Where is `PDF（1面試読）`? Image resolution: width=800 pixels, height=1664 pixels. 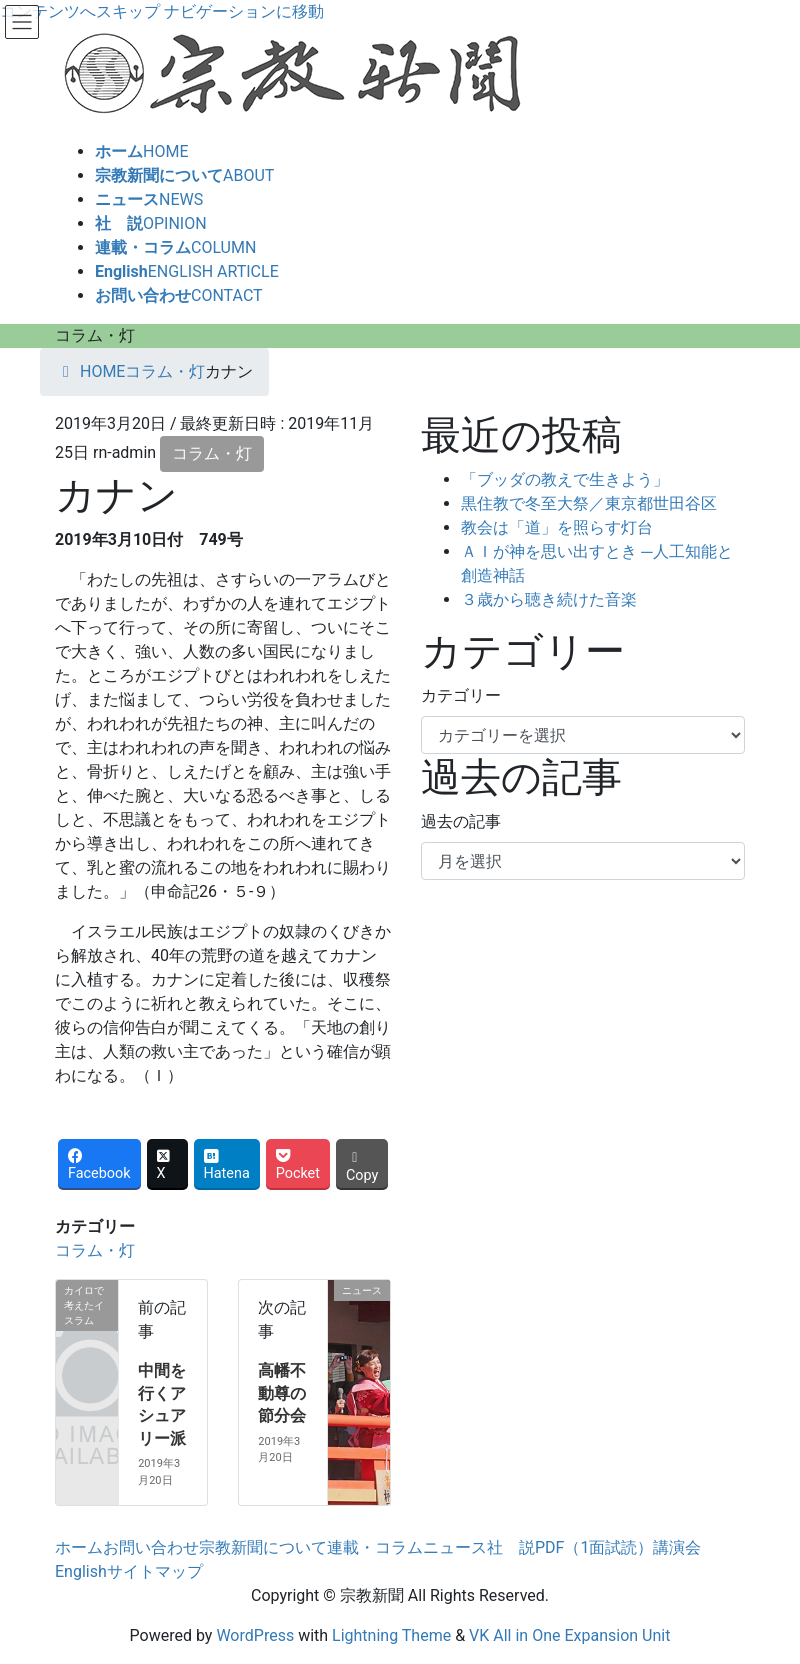
PDF（1面試読） is located at coordinates (594, 1547).